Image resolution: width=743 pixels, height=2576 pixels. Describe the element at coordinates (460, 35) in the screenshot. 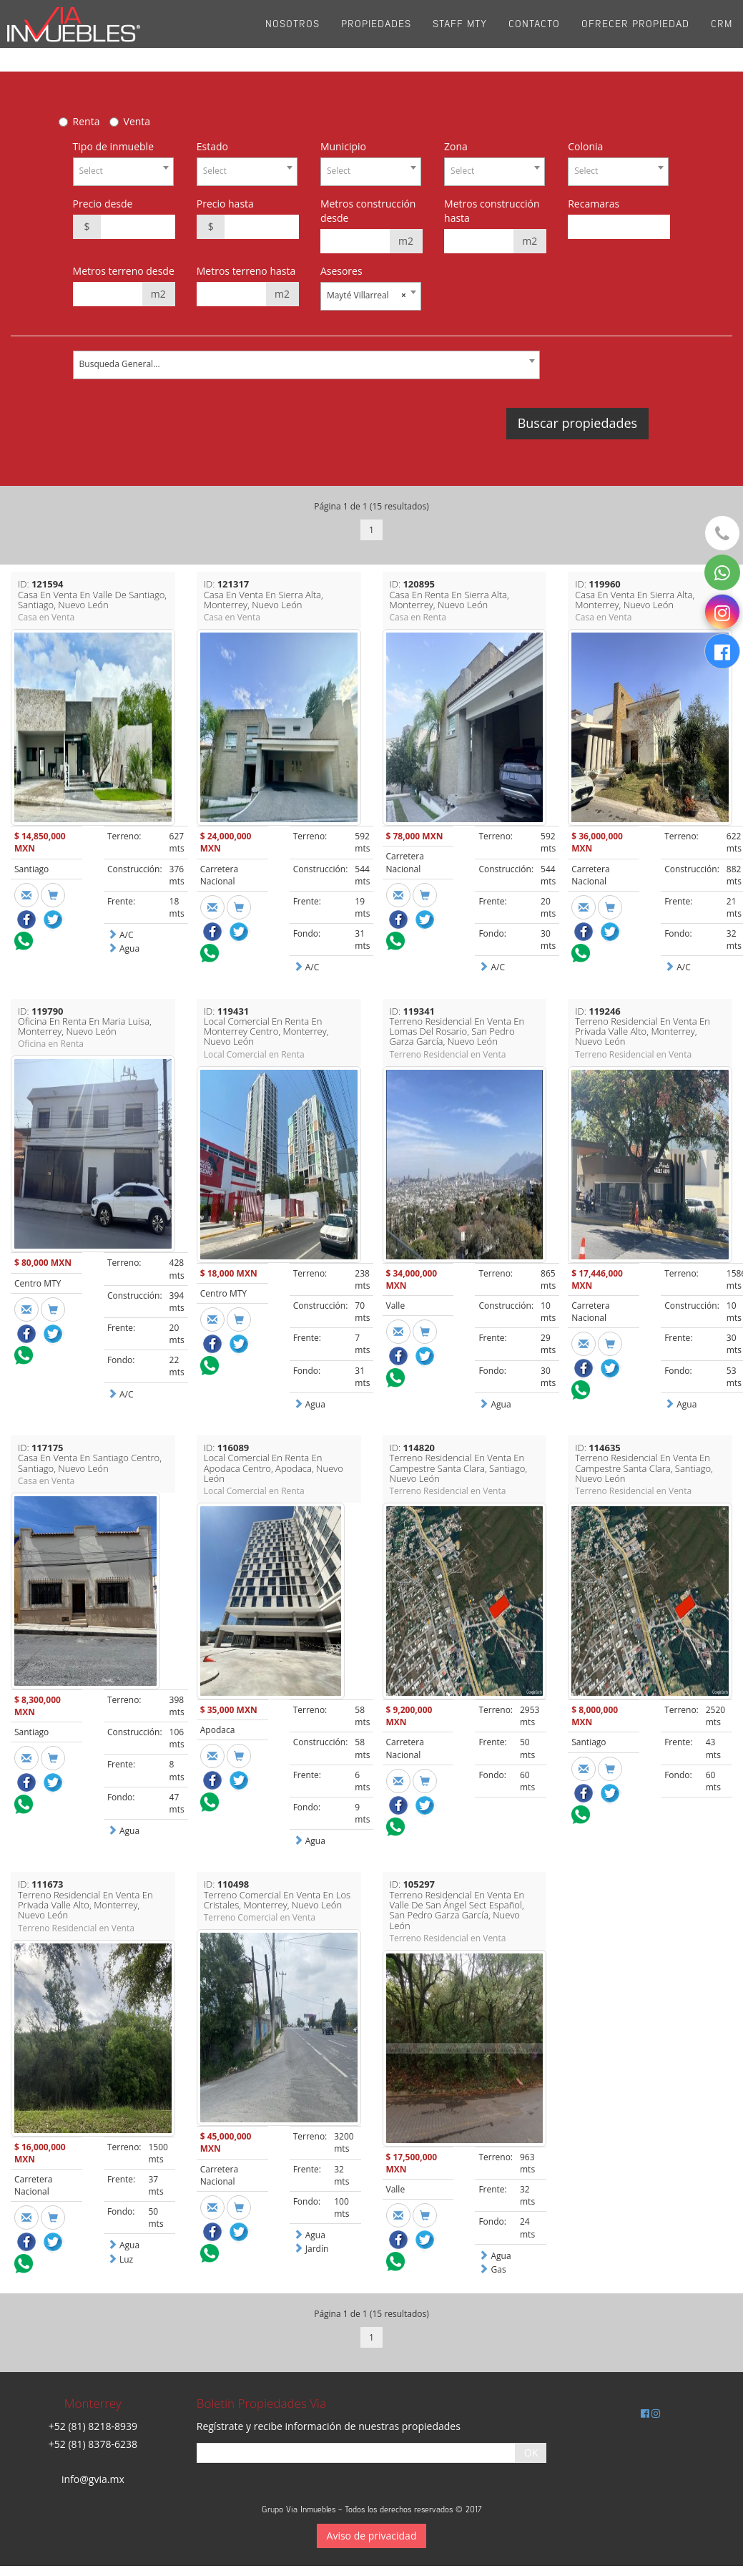

I see `Staff Mty` at that location.